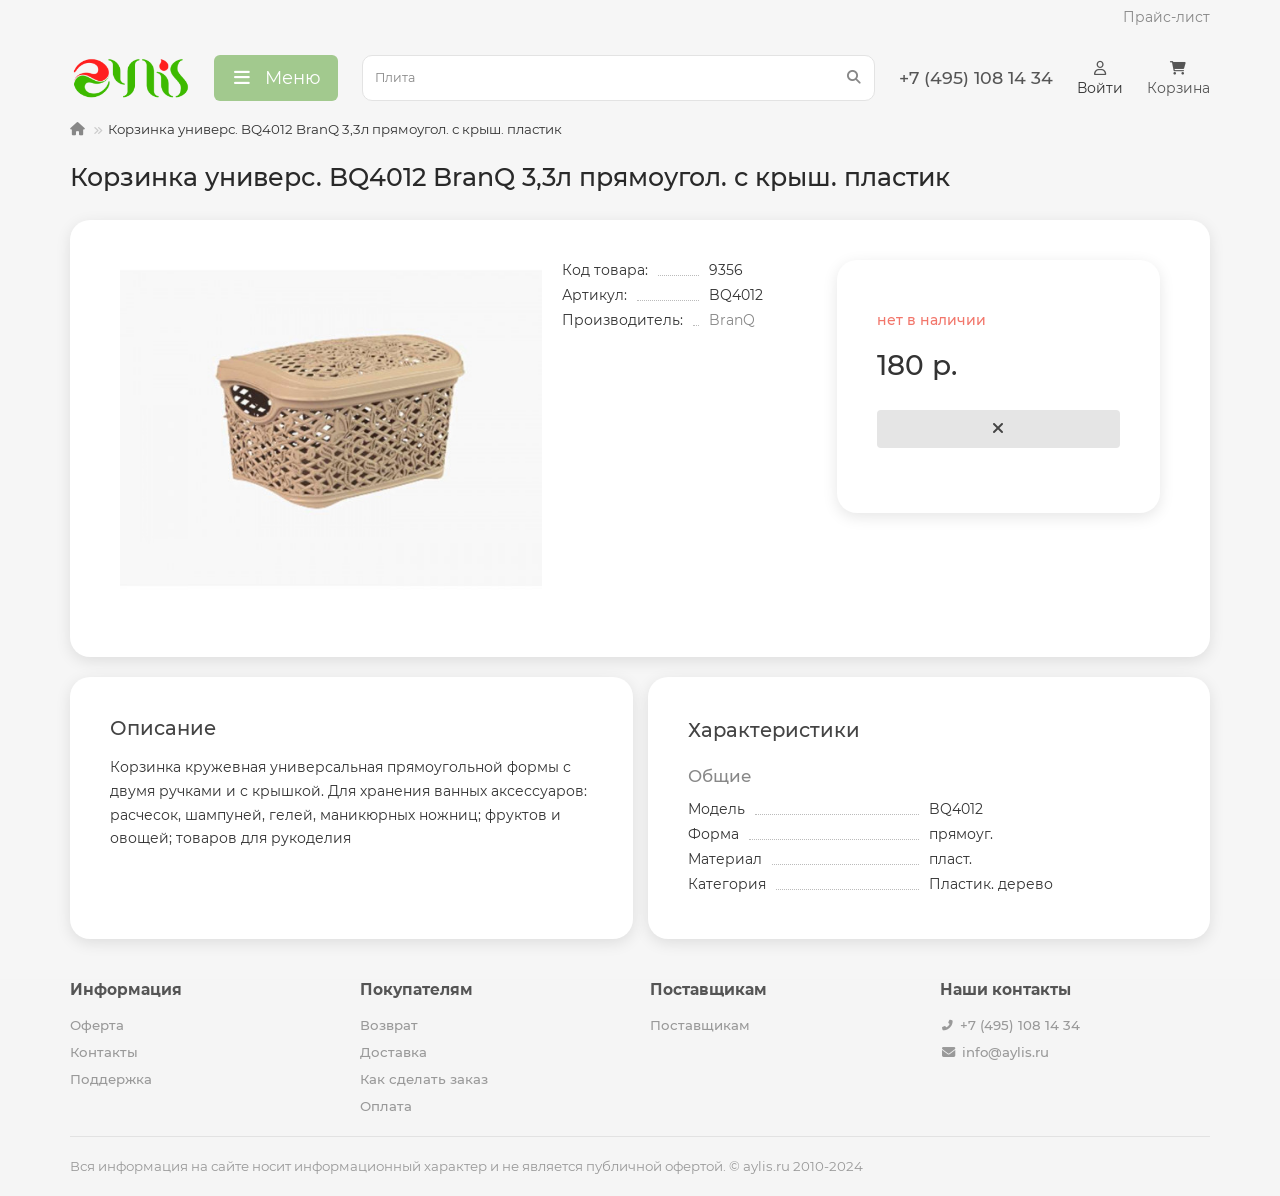 This screenshot has width=1280, height=1196. What do you see at coordinates (1020, 1025) in the screenshot?
I see `+7 (495) 108 14 34` at bounding box center [1020, 1025].